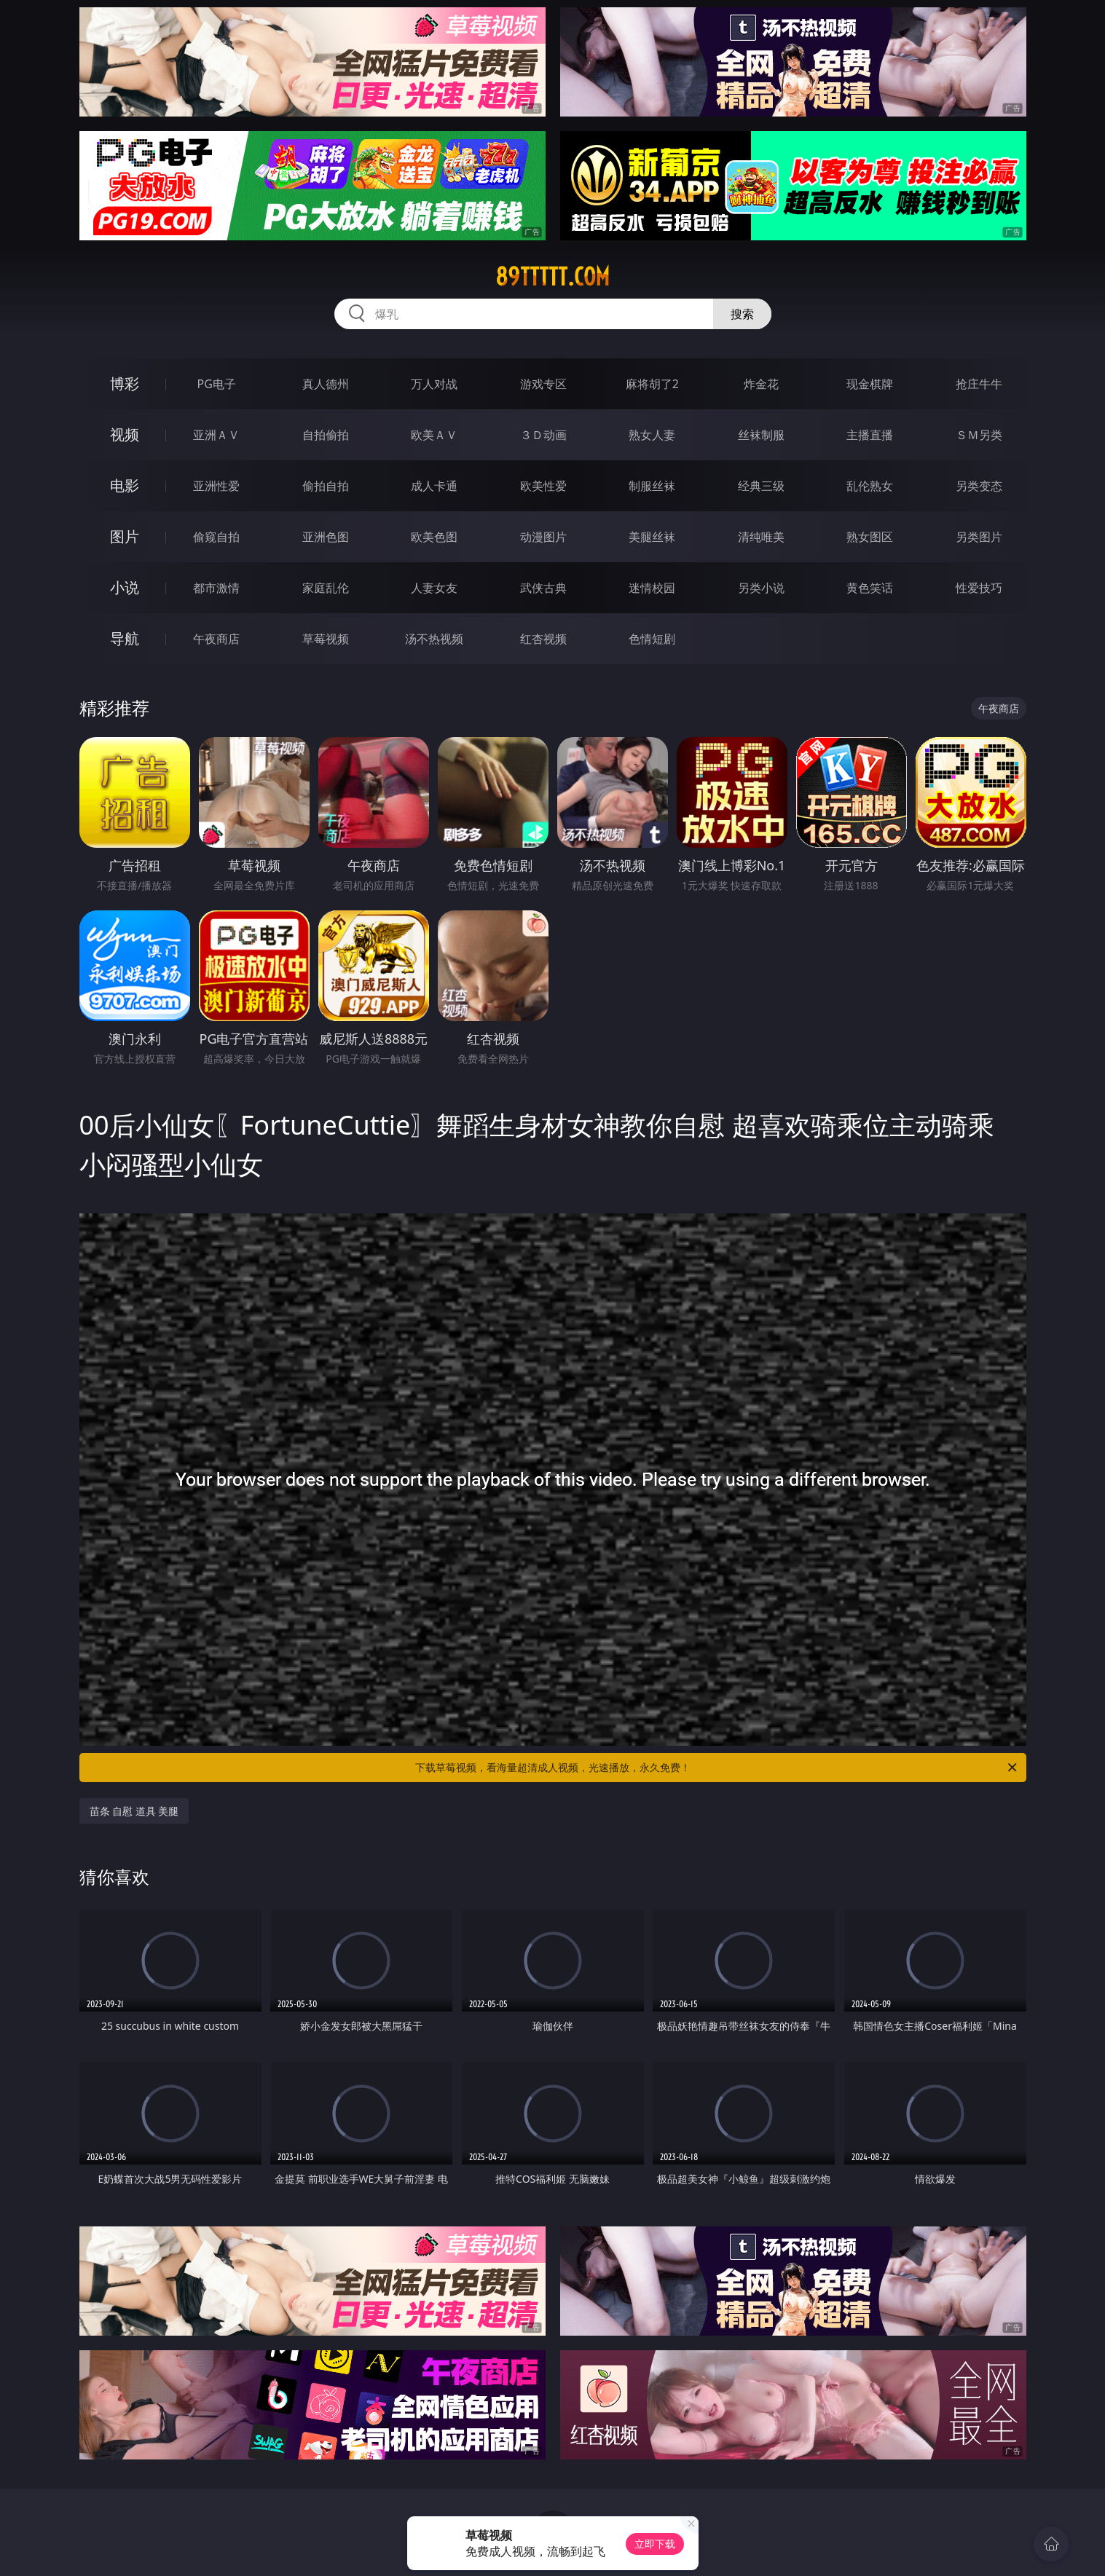 The width and height of the screenshot is (1105, 2576). I want to click on 武侠古典, so click(543, 588).